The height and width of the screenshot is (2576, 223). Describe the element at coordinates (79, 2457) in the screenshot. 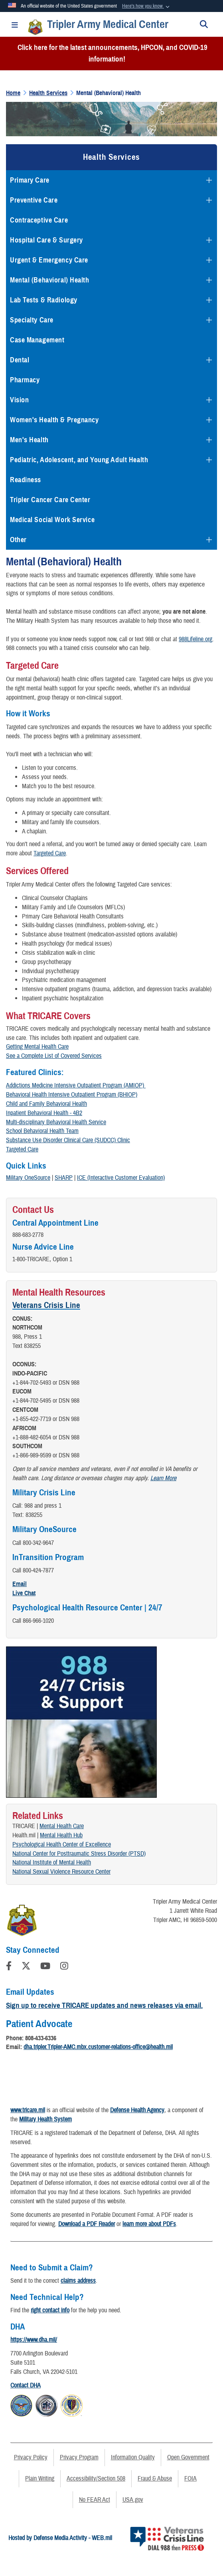

I see `Privacy Program` at that location.